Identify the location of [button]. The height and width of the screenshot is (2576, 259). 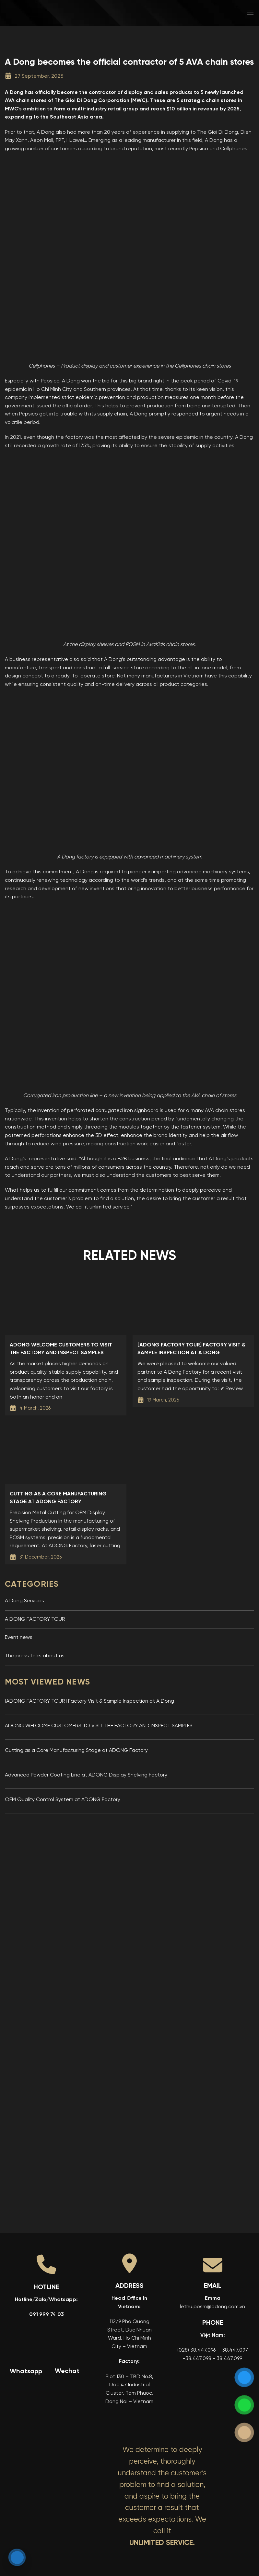
(250, 13).